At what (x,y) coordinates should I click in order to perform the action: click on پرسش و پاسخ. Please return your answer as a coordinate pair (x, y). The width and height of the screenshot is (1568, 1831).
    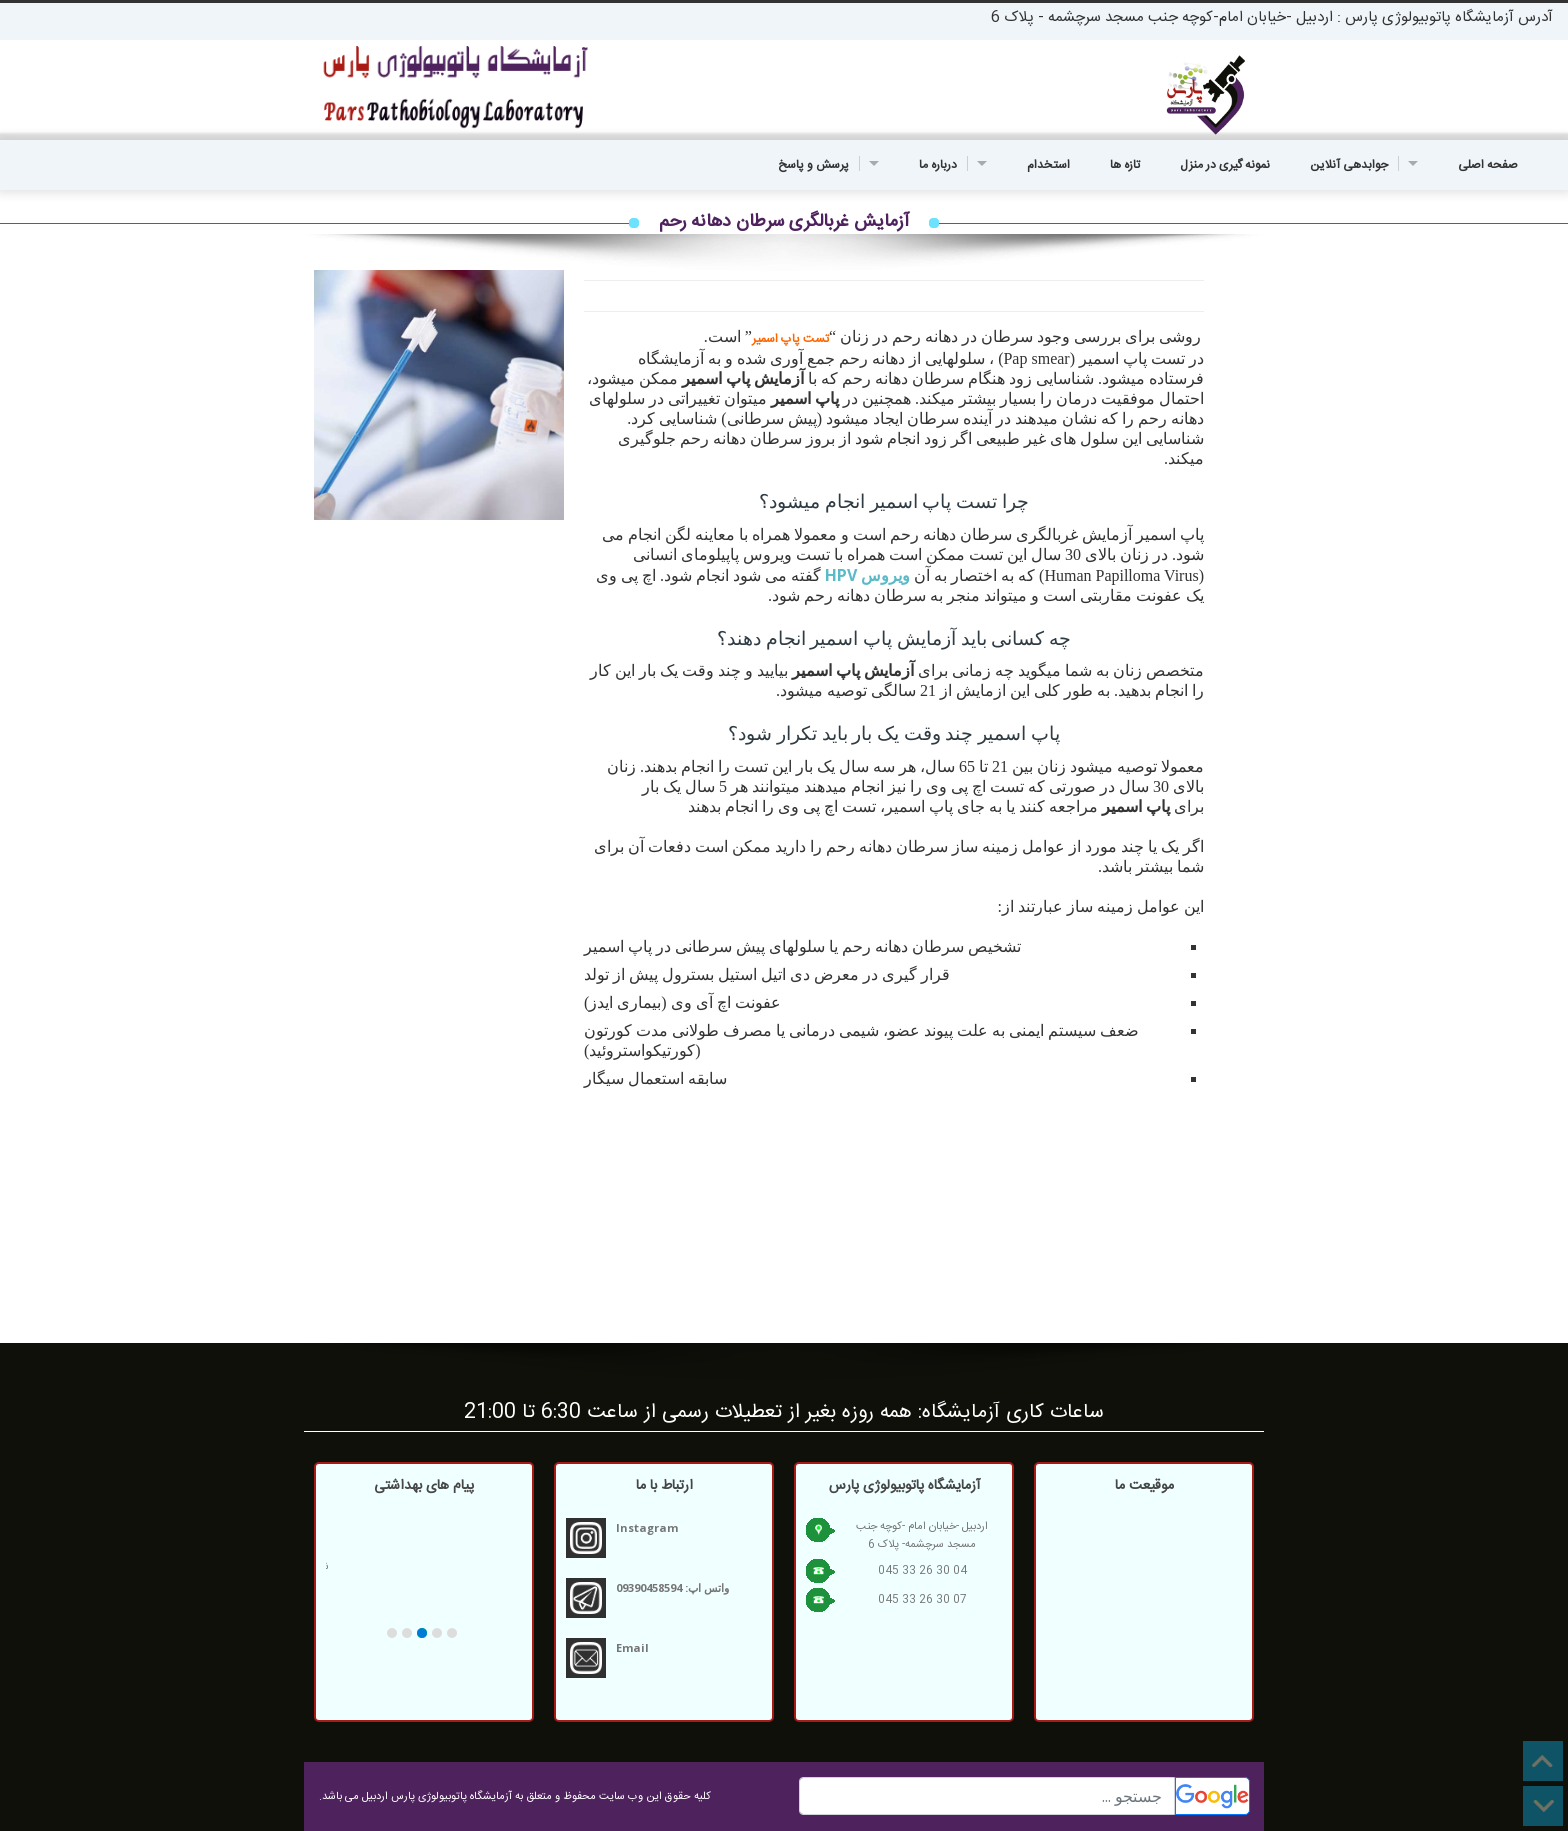
    Looking at the image, I should click on (828, 165).